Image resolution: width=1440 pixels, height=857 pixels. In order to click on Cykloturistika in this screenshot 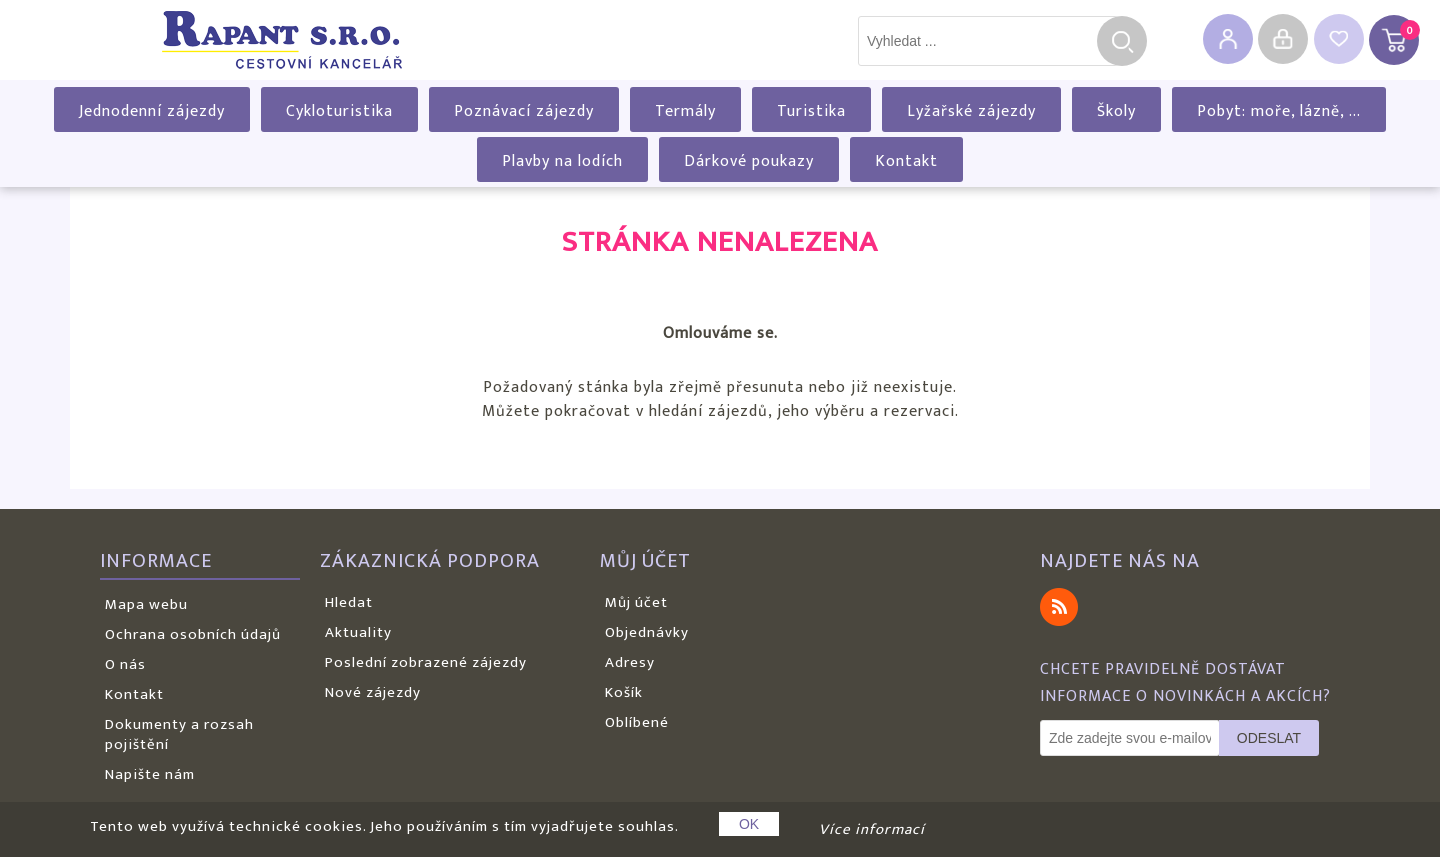, I will do `click(339, 111)`.